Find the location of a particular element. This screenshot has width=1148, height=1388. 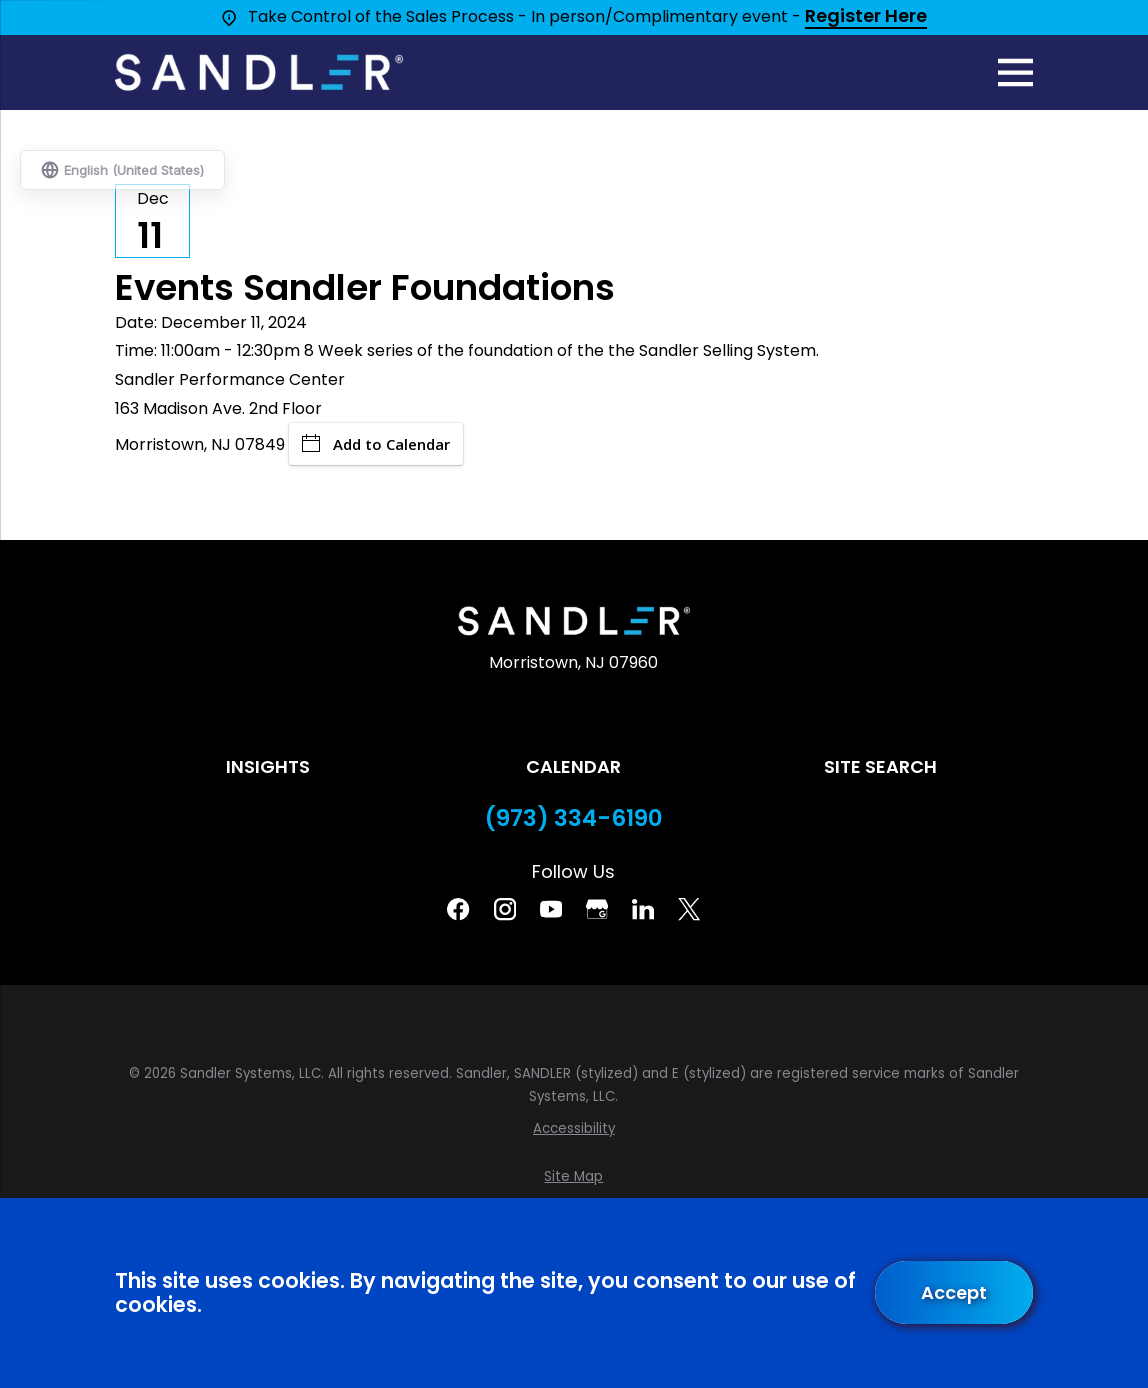

Insights is located at coordinates (268, 766).